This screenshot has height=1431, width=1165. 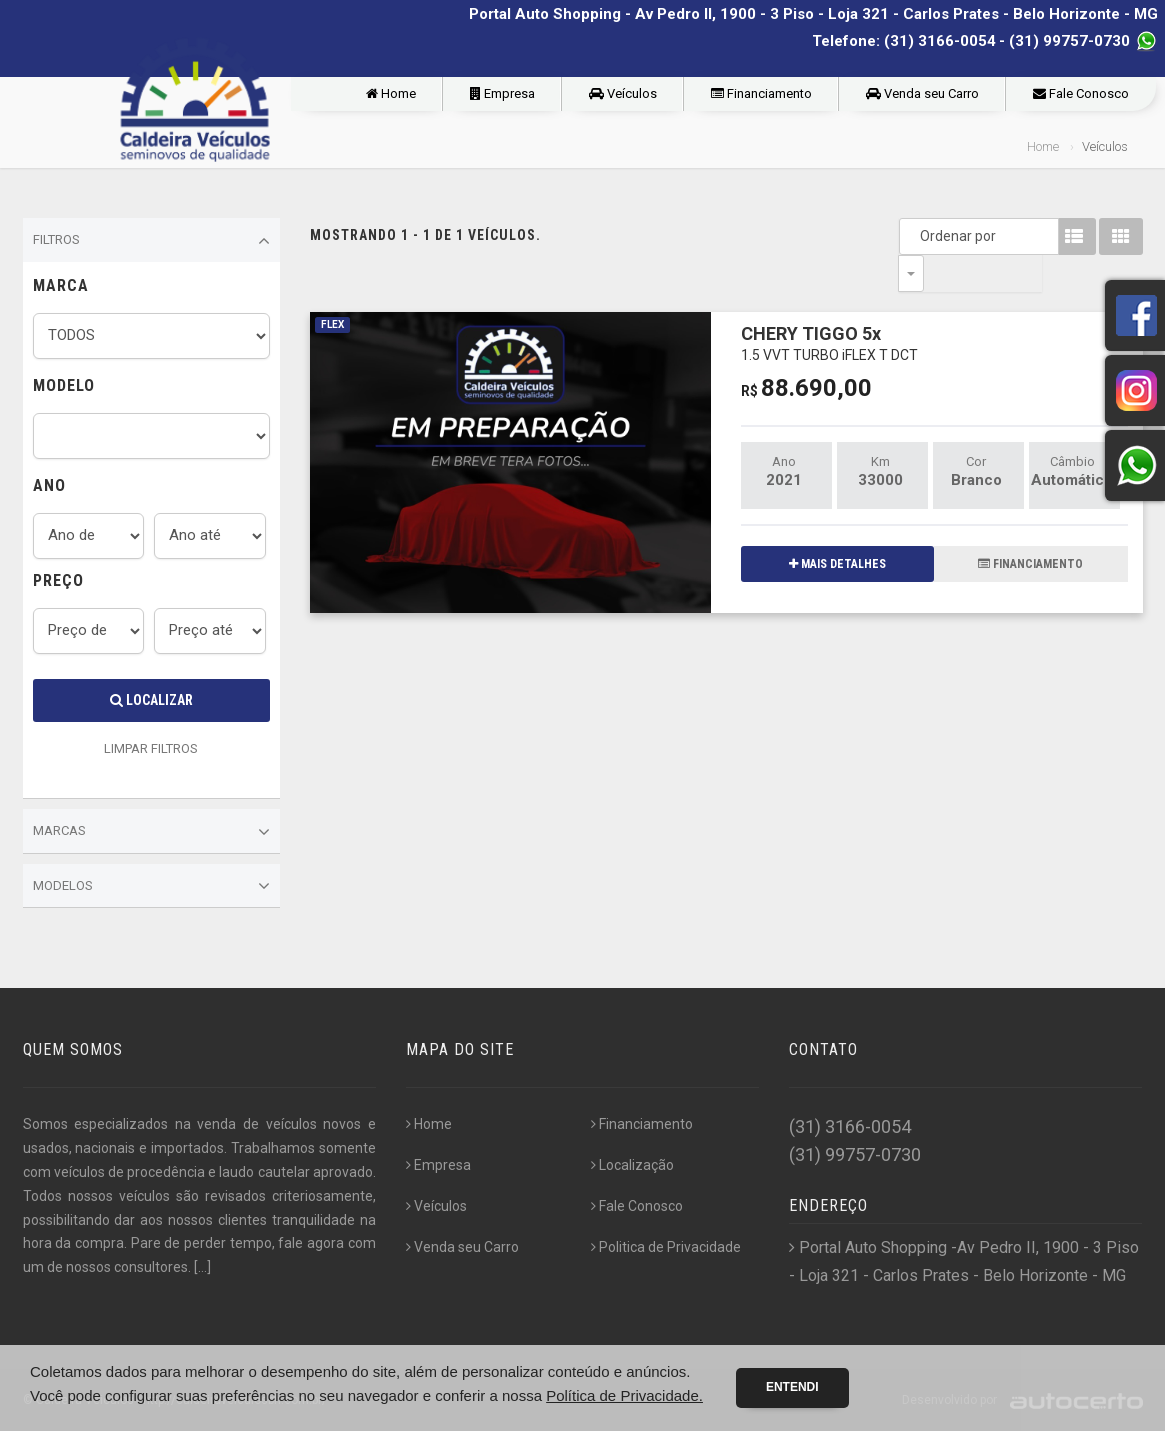 I want to click on Ordenar por, so click(x=916, y=236).